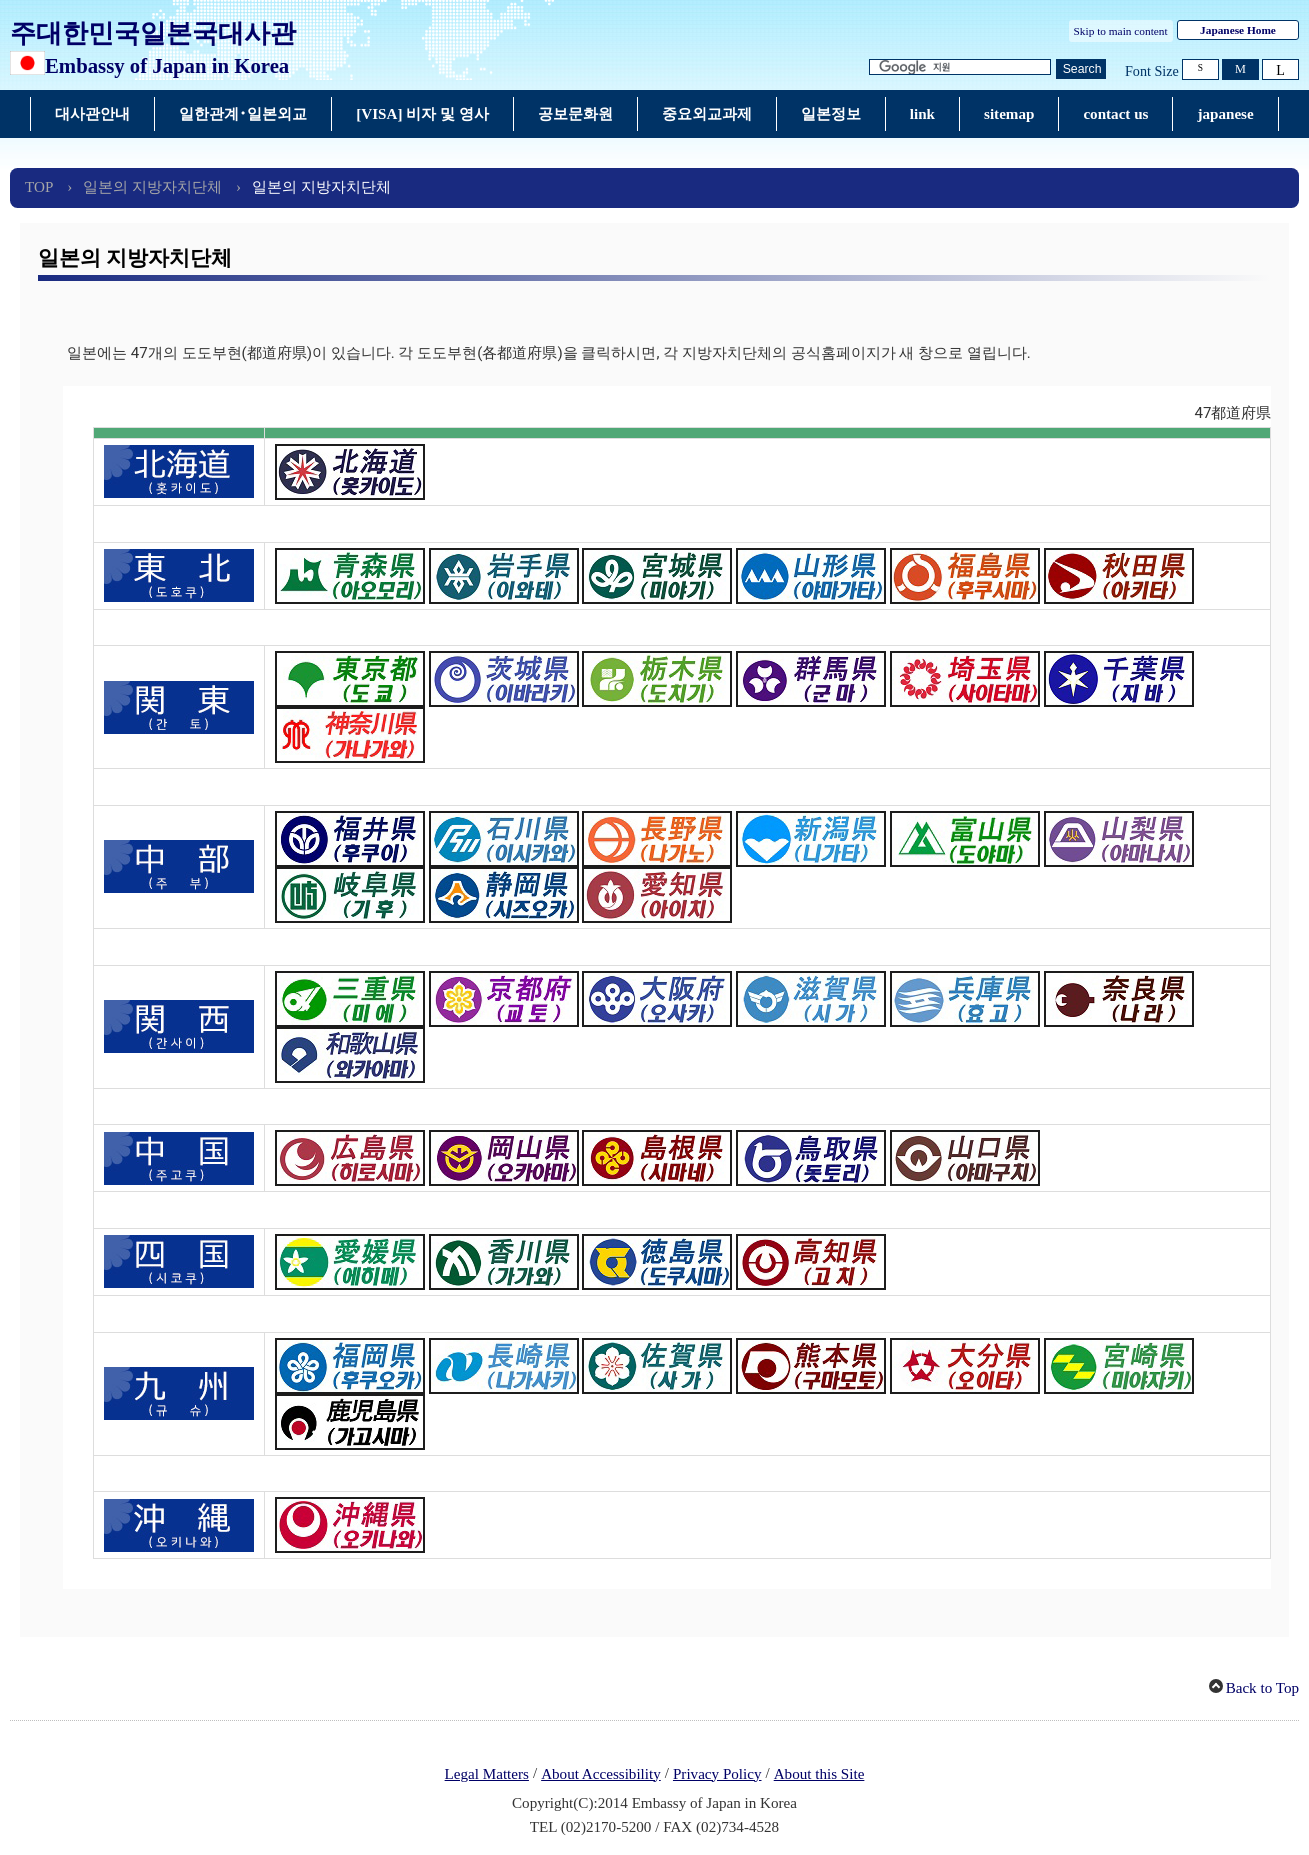 The image size is (1309, 1855). What do you see at coordinates (487, 1774) in the screenshot?
I see `Legal Matters` at bounding box center [487, 1774].